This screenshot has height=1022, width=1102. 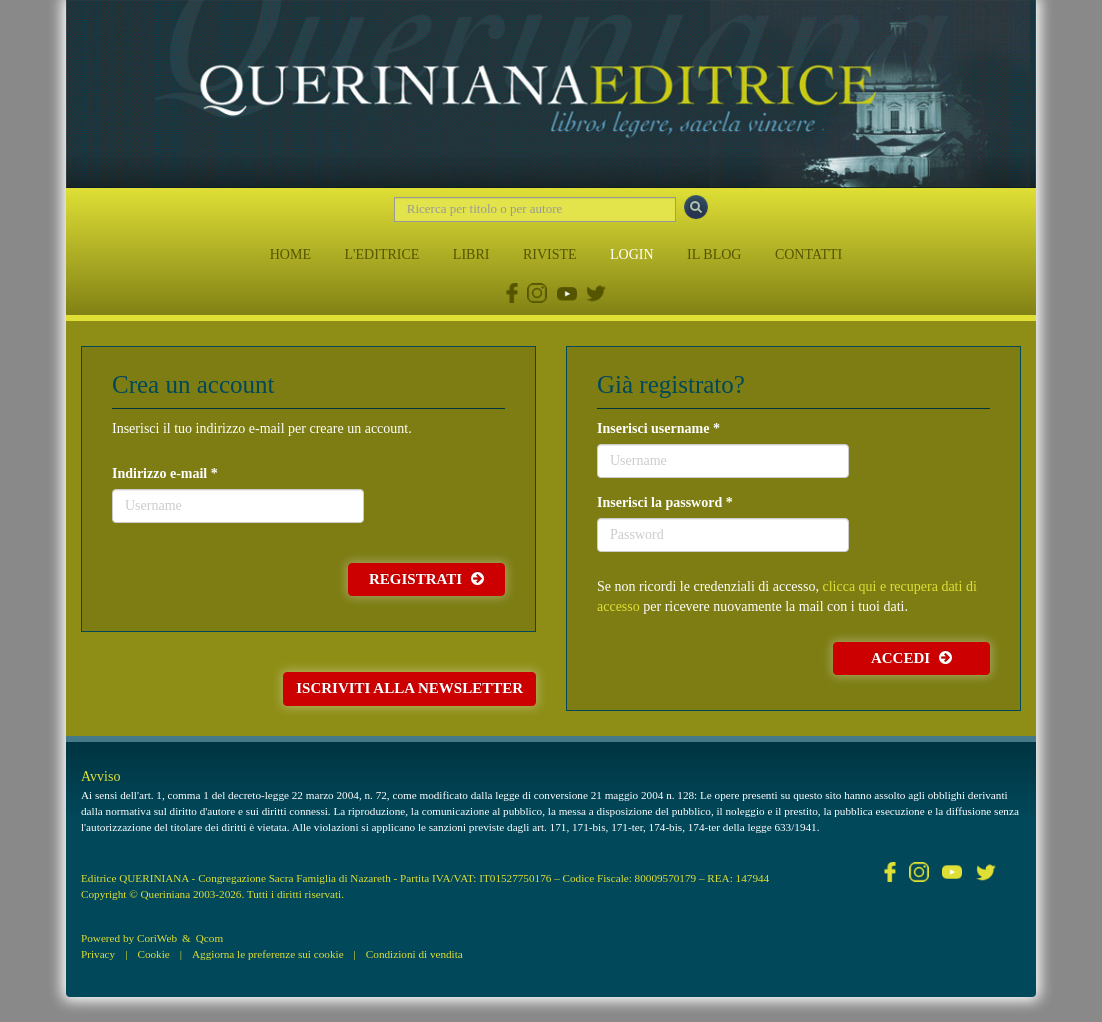 What do you see at coordinates (290, 254) in the screenshot?
I see `HOME` at bounding box center [290, 254].